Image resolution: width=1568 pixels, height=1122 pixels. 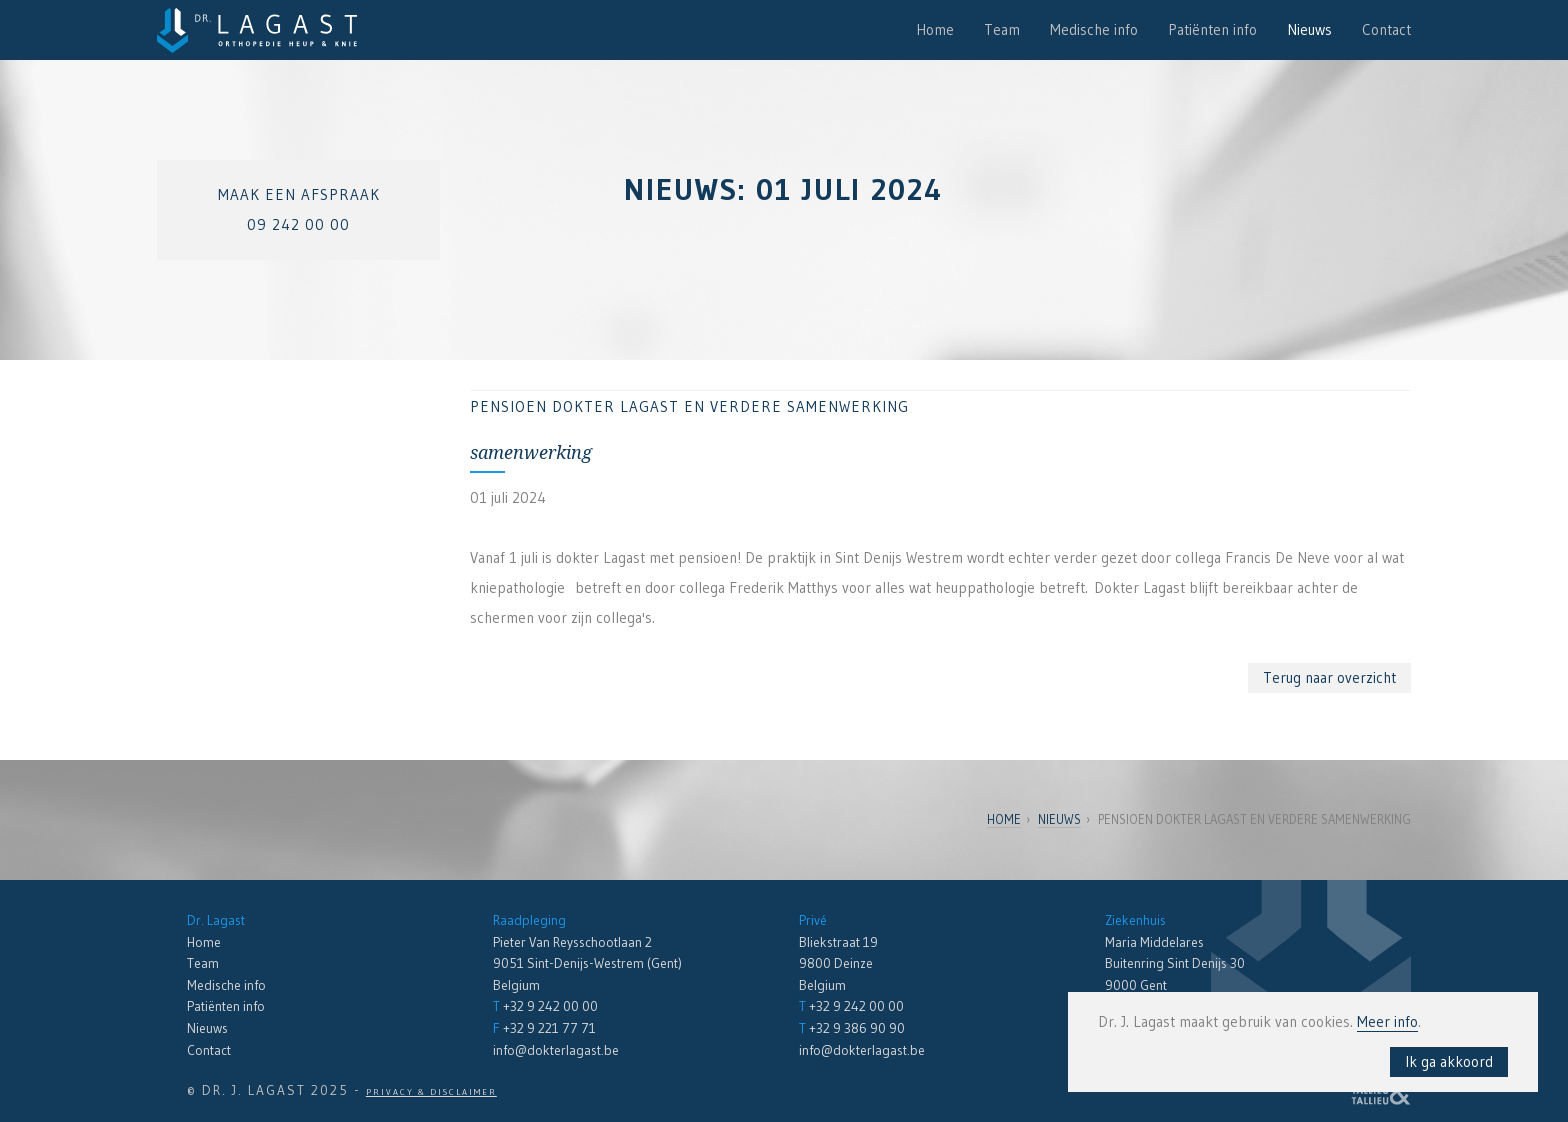 What do you see at coordinates (1094, 29) in the screenshot?
I see `Medische info` at bounding box center [1094, 29].